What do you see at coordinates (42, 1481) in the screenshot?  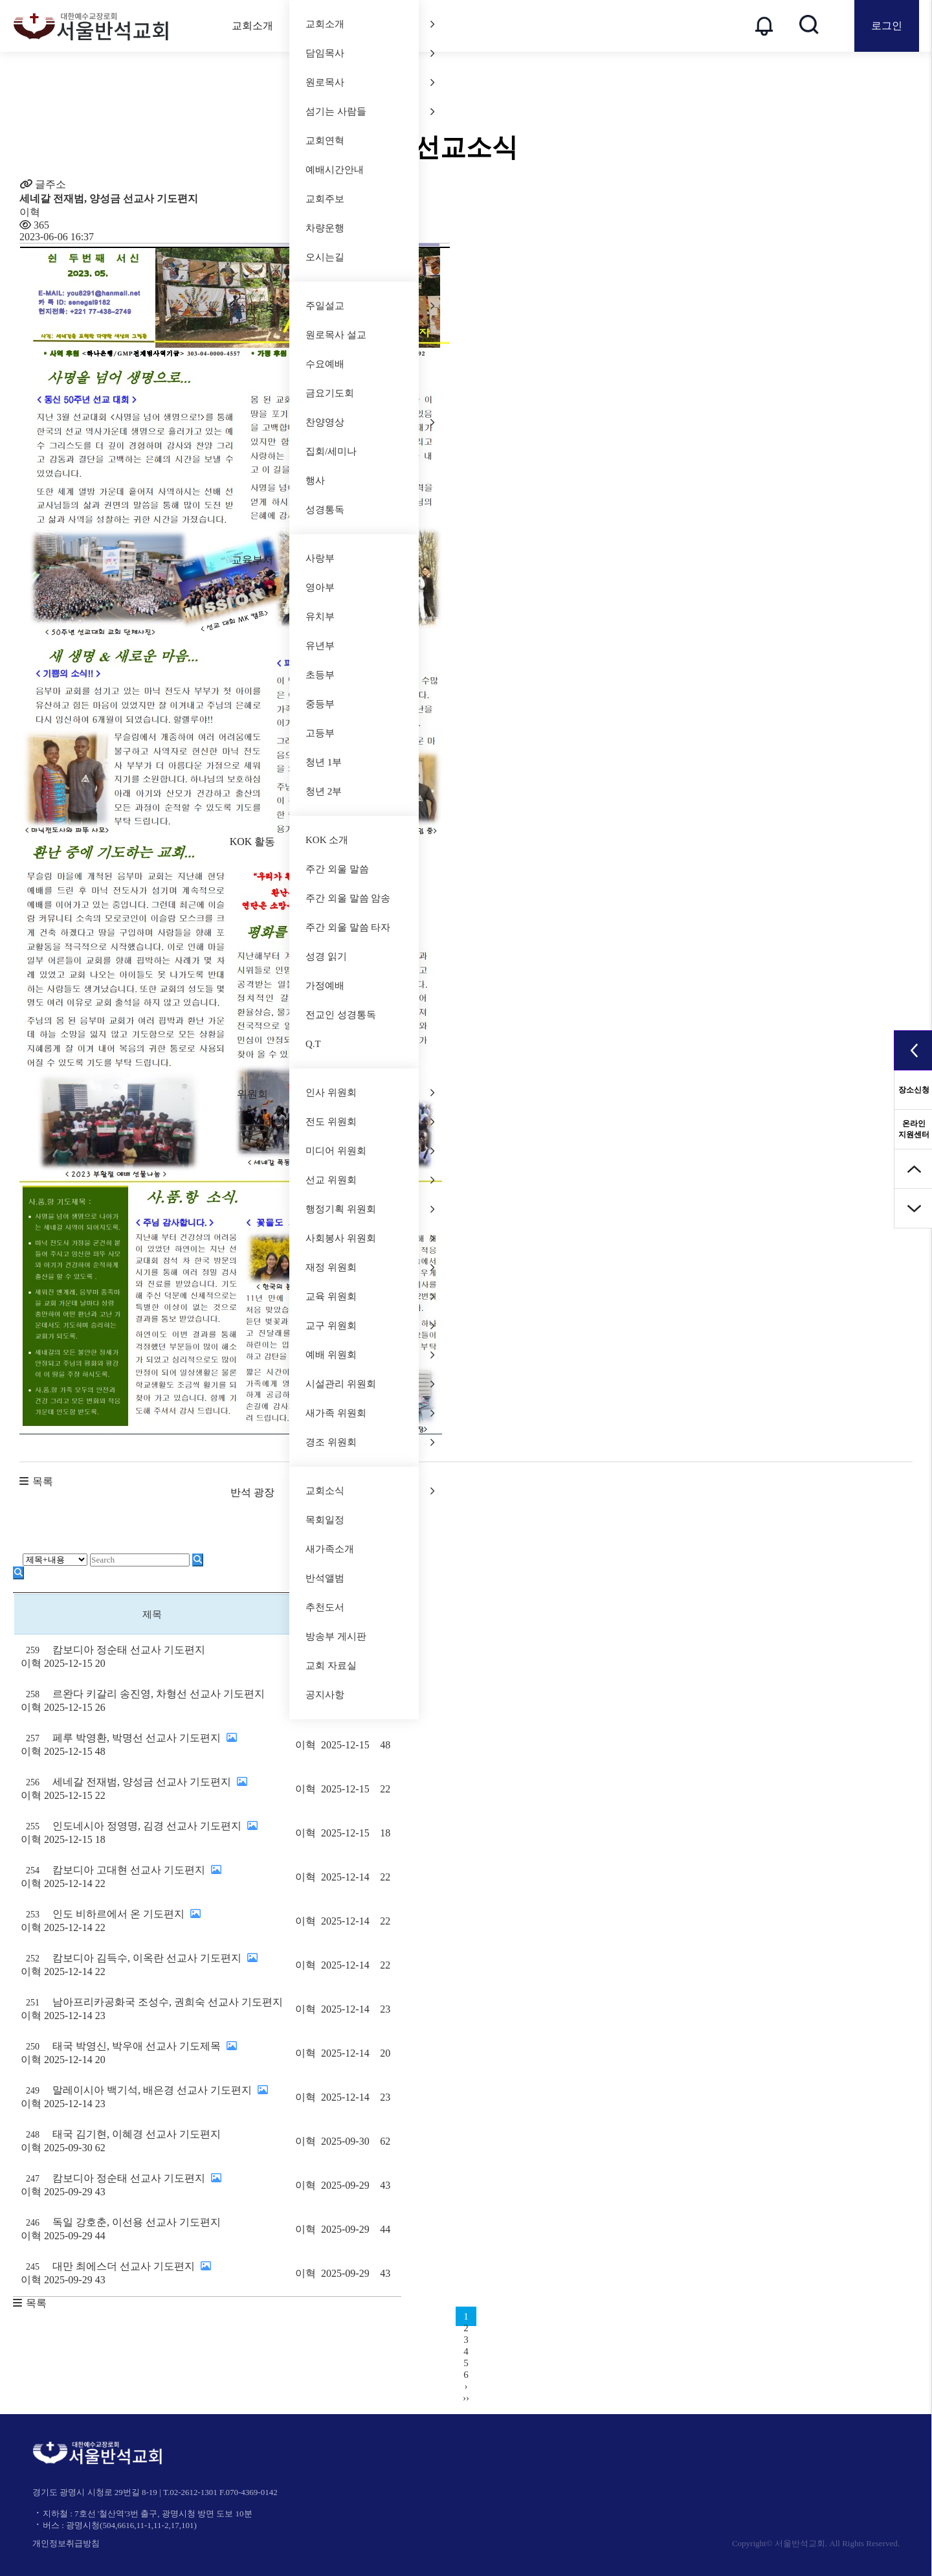 I see `목록` at bounding box center [42, 1481].